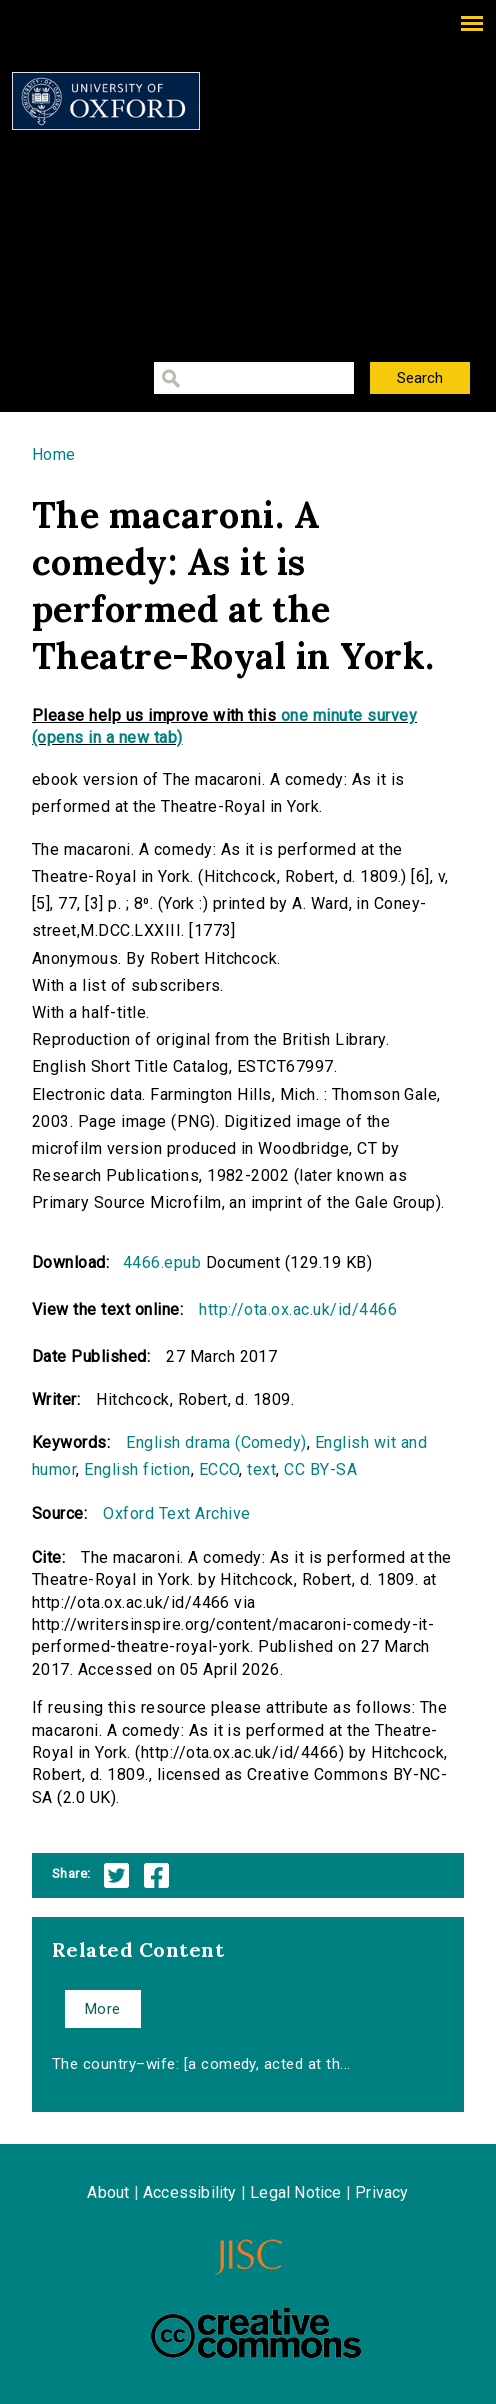 This screenshot has height=2404, width=496. I want to click on Home, so click(54, 454).